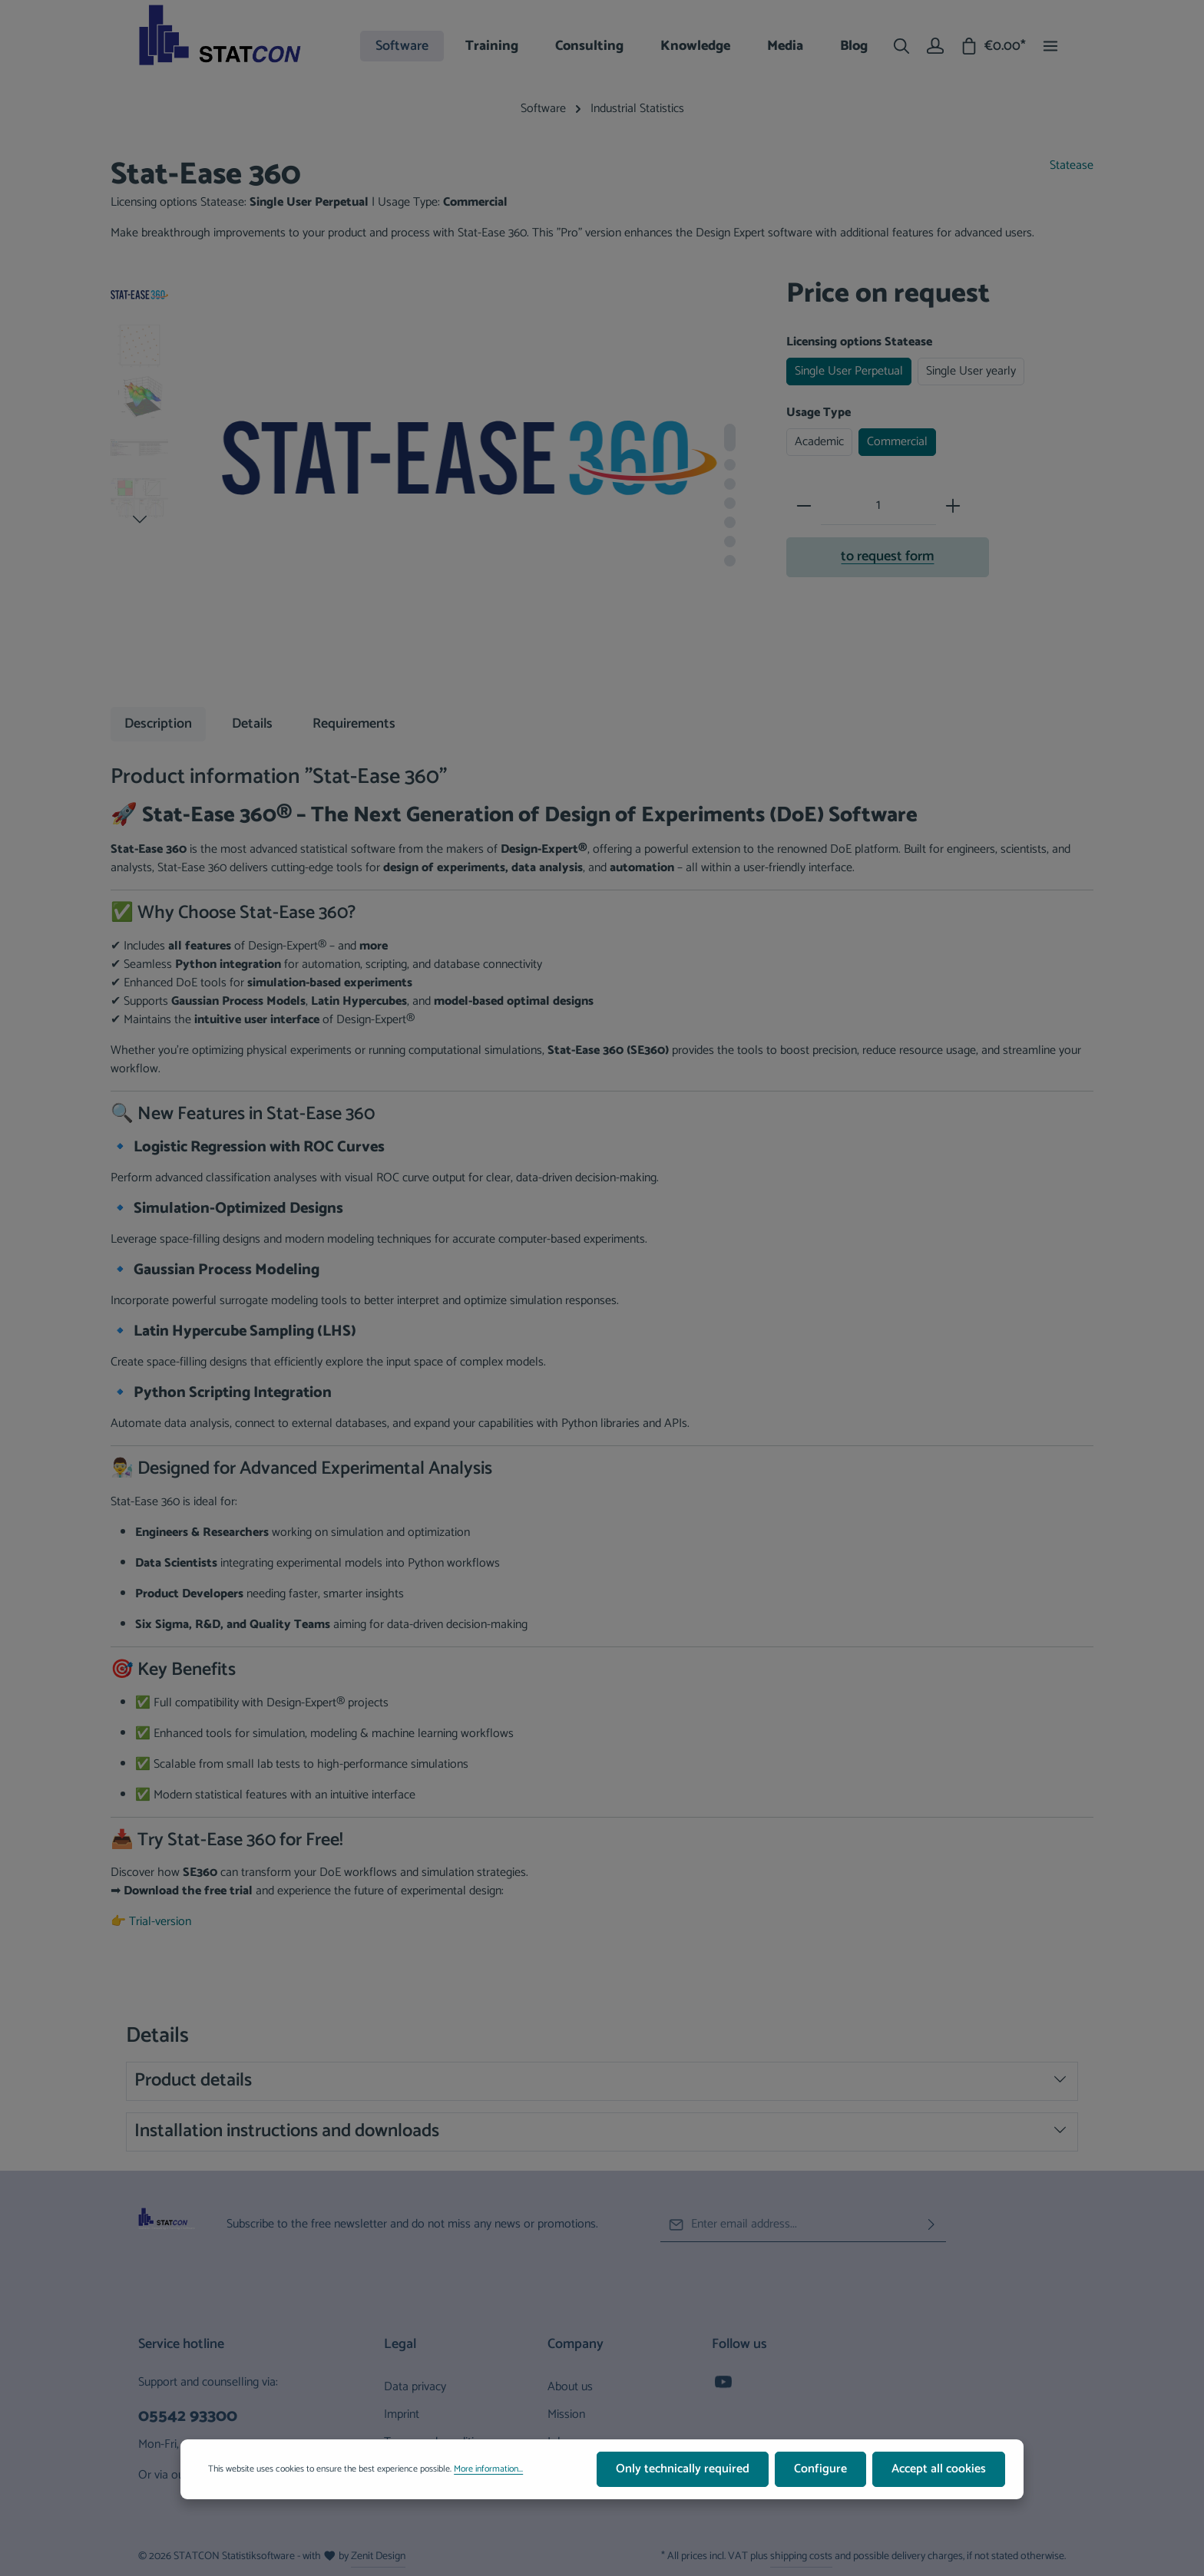 Image resolution: width=1204 pixels, height=2576 pixels. Describe the element at coordinates (682, 2472) in the screenshot. I see `Only technically required` at that location.